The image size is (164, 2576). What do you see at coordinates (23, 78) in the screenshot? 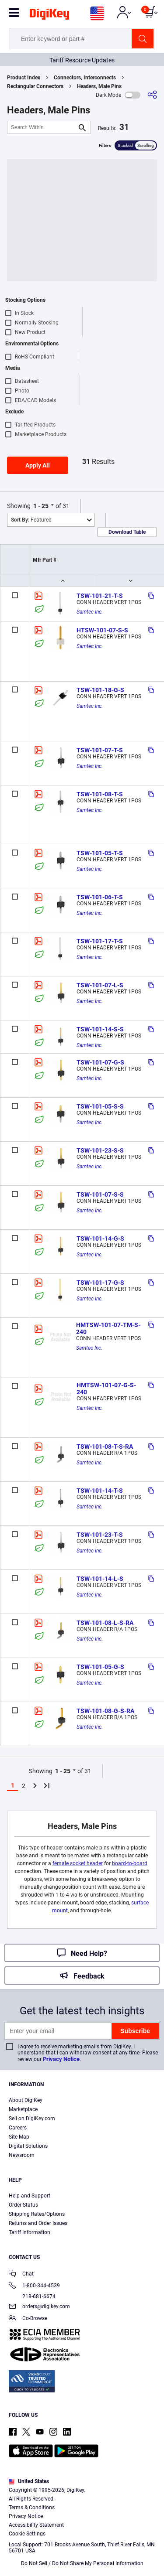
I see `Product Index` at bounding box center [23, 78].